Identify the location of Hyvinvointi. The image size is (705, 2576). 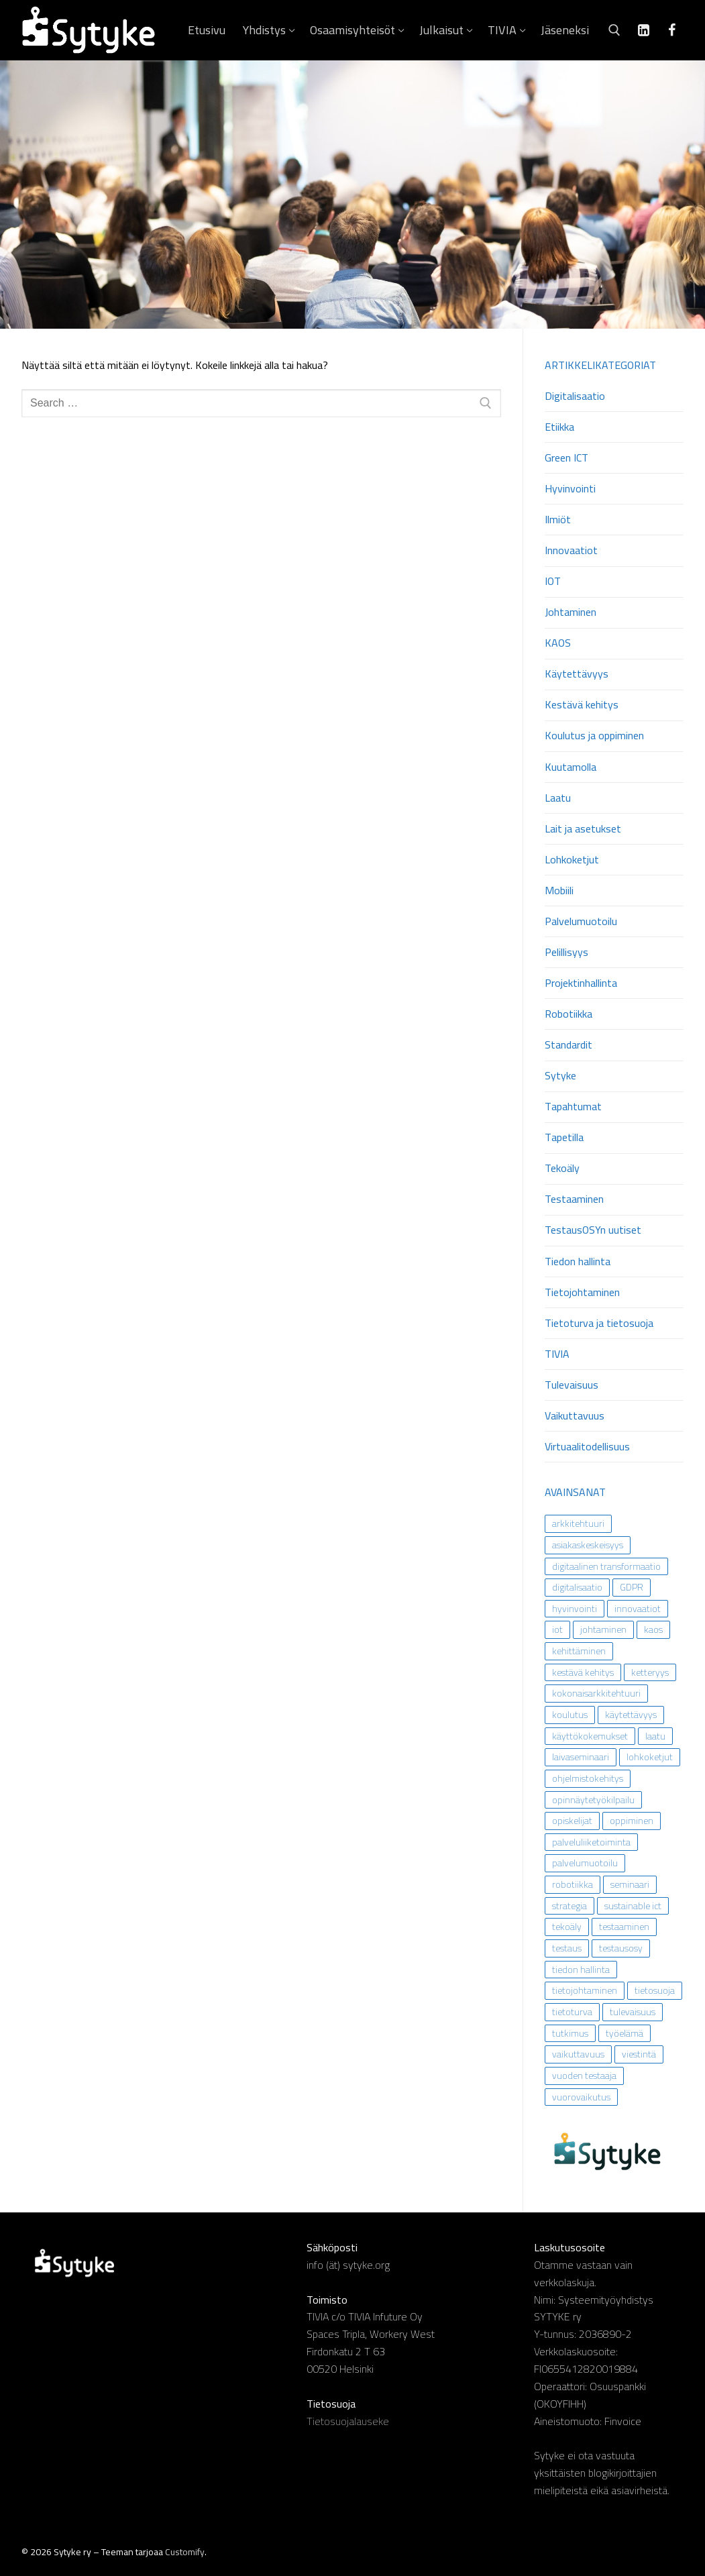
(570, 489).